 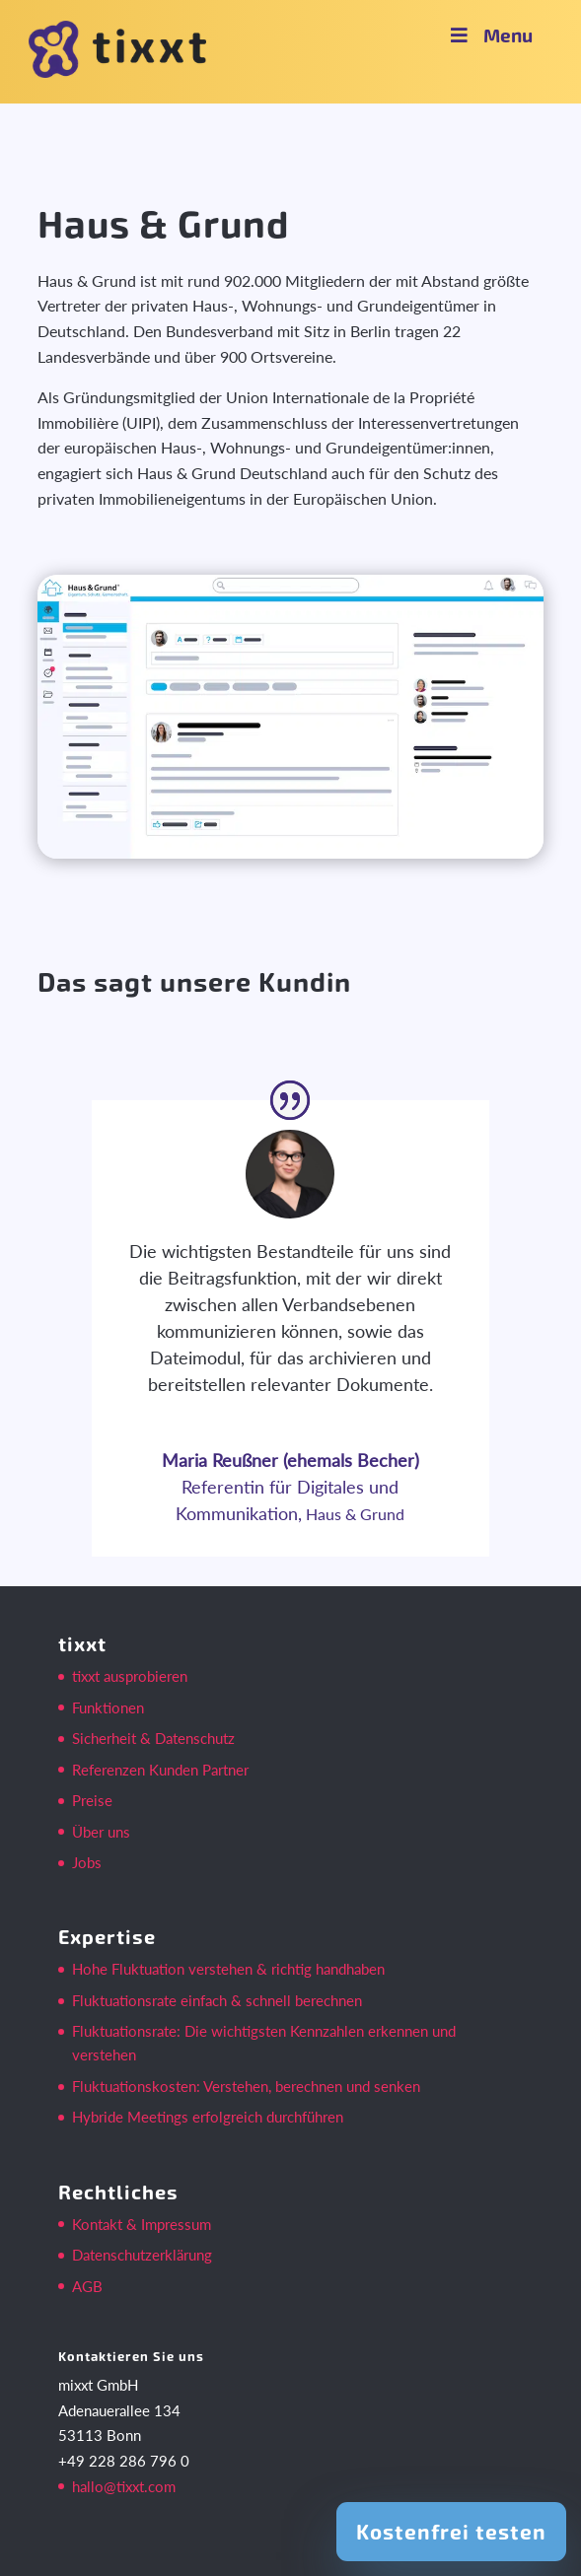 I want to click on Referenzen Kunden Partner, so click(x=160, y=1769).